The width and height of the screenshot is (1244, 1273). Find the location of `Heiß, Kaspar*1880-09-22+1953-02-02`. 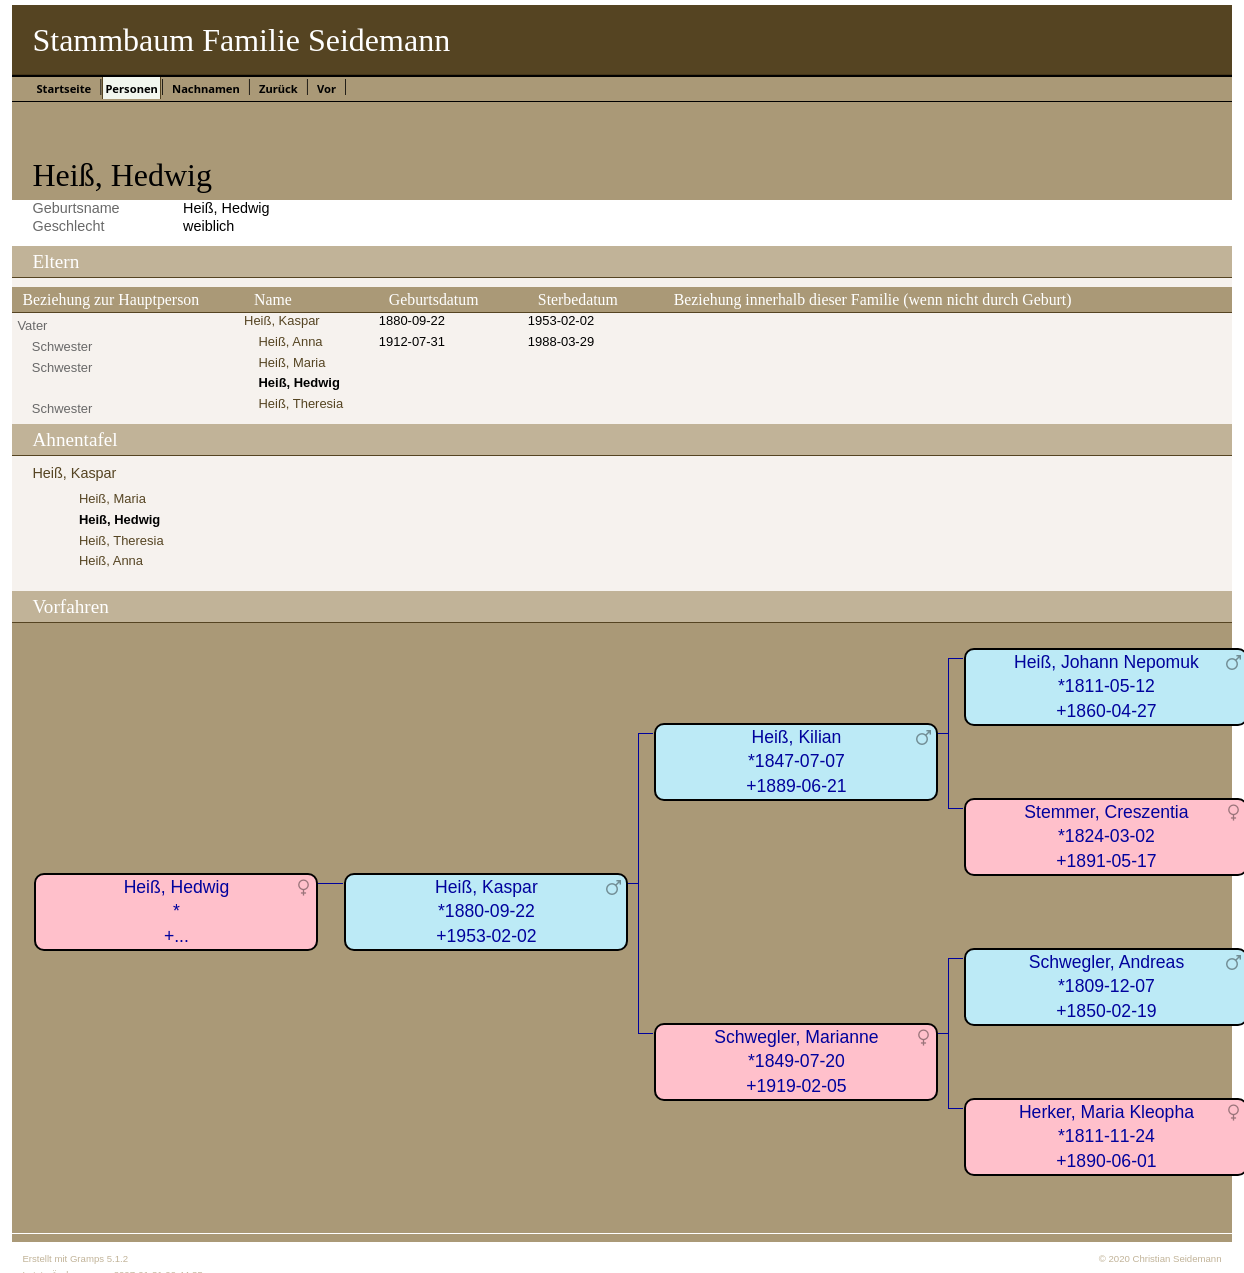

Heiß, Kaspar*1880-09-22+1953-02-02 is located at coordinates (486, 911).